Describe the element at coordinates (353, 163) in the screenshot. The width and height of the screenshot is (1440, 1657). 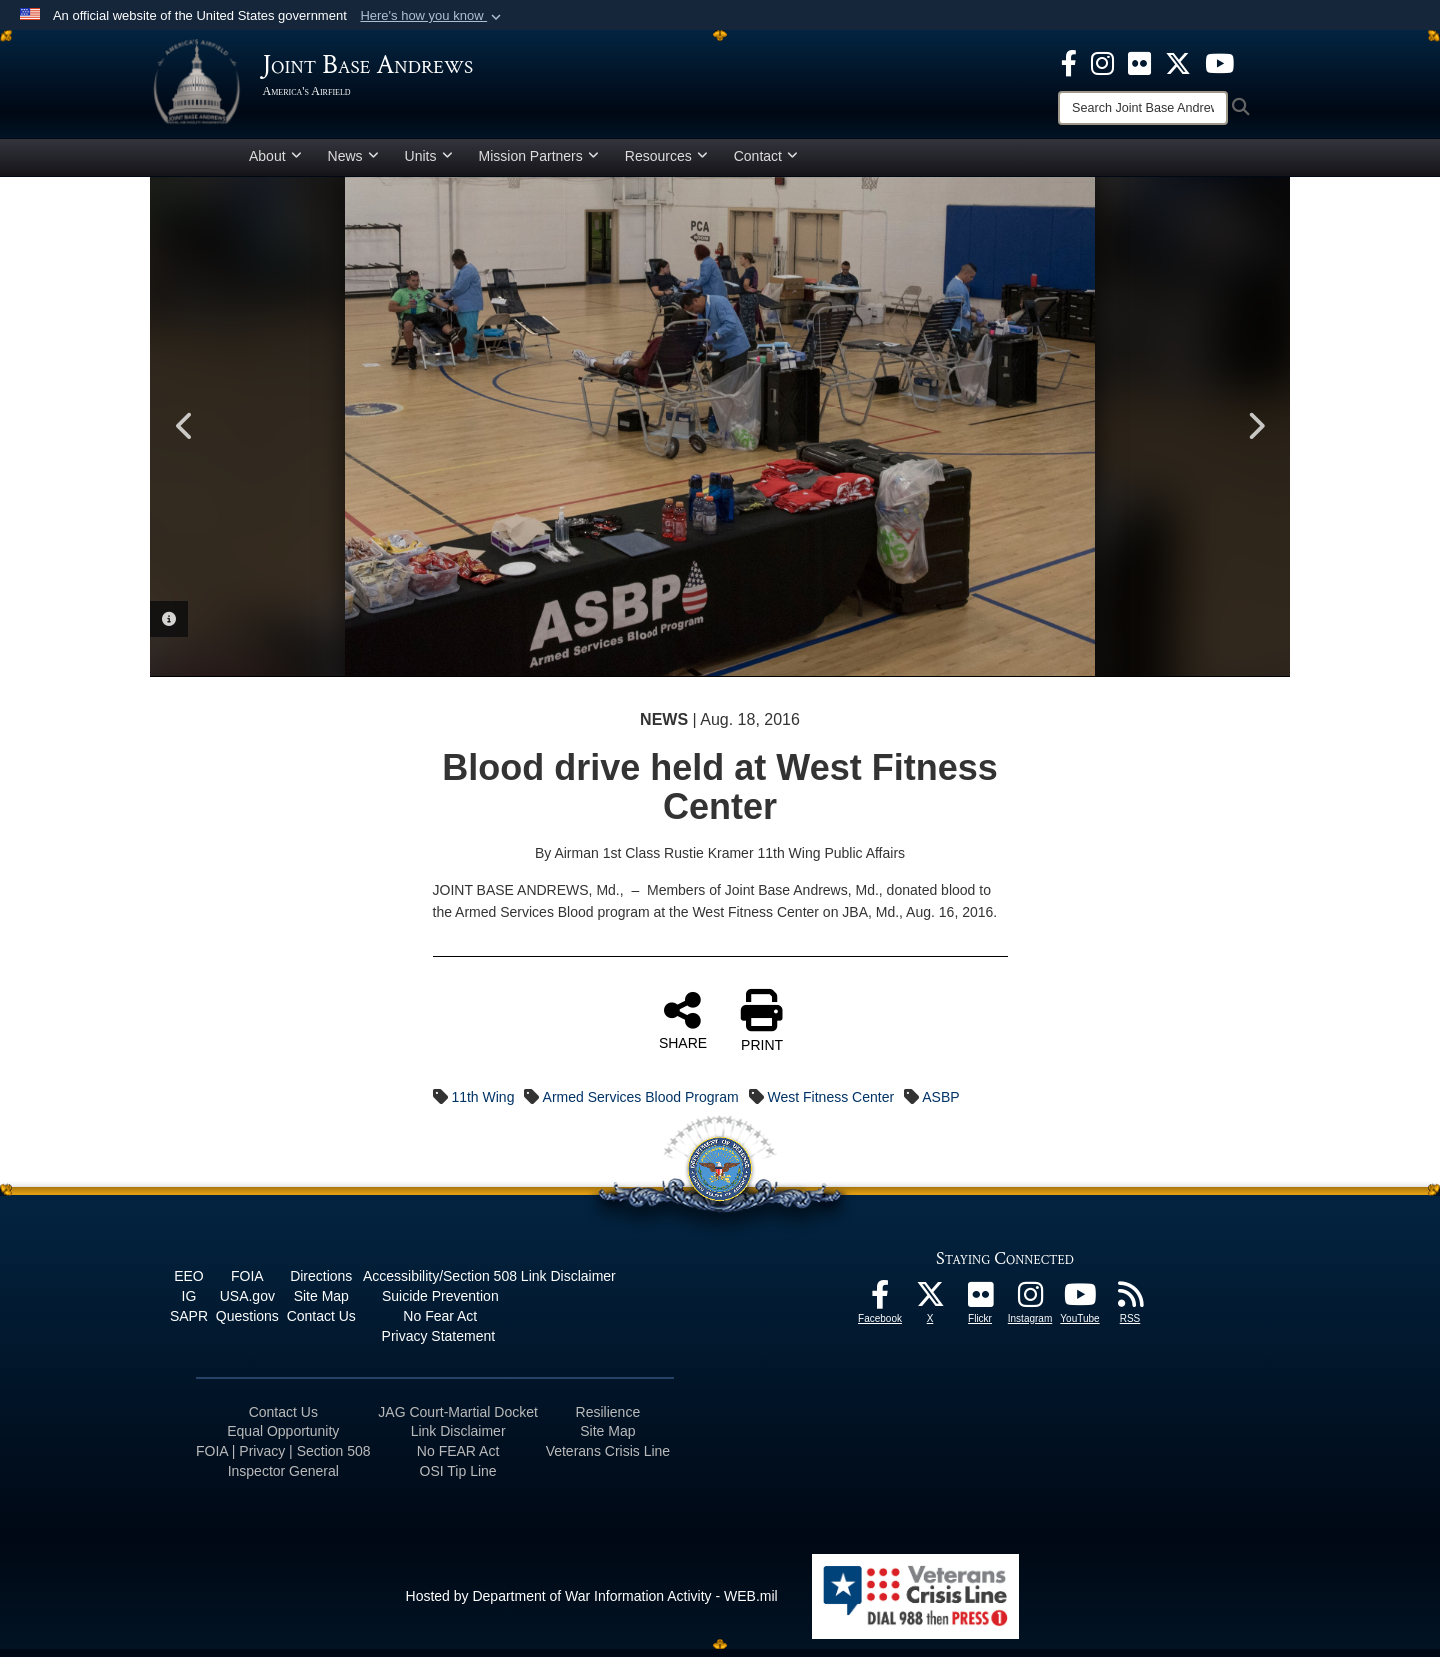
I see `News` at that location.